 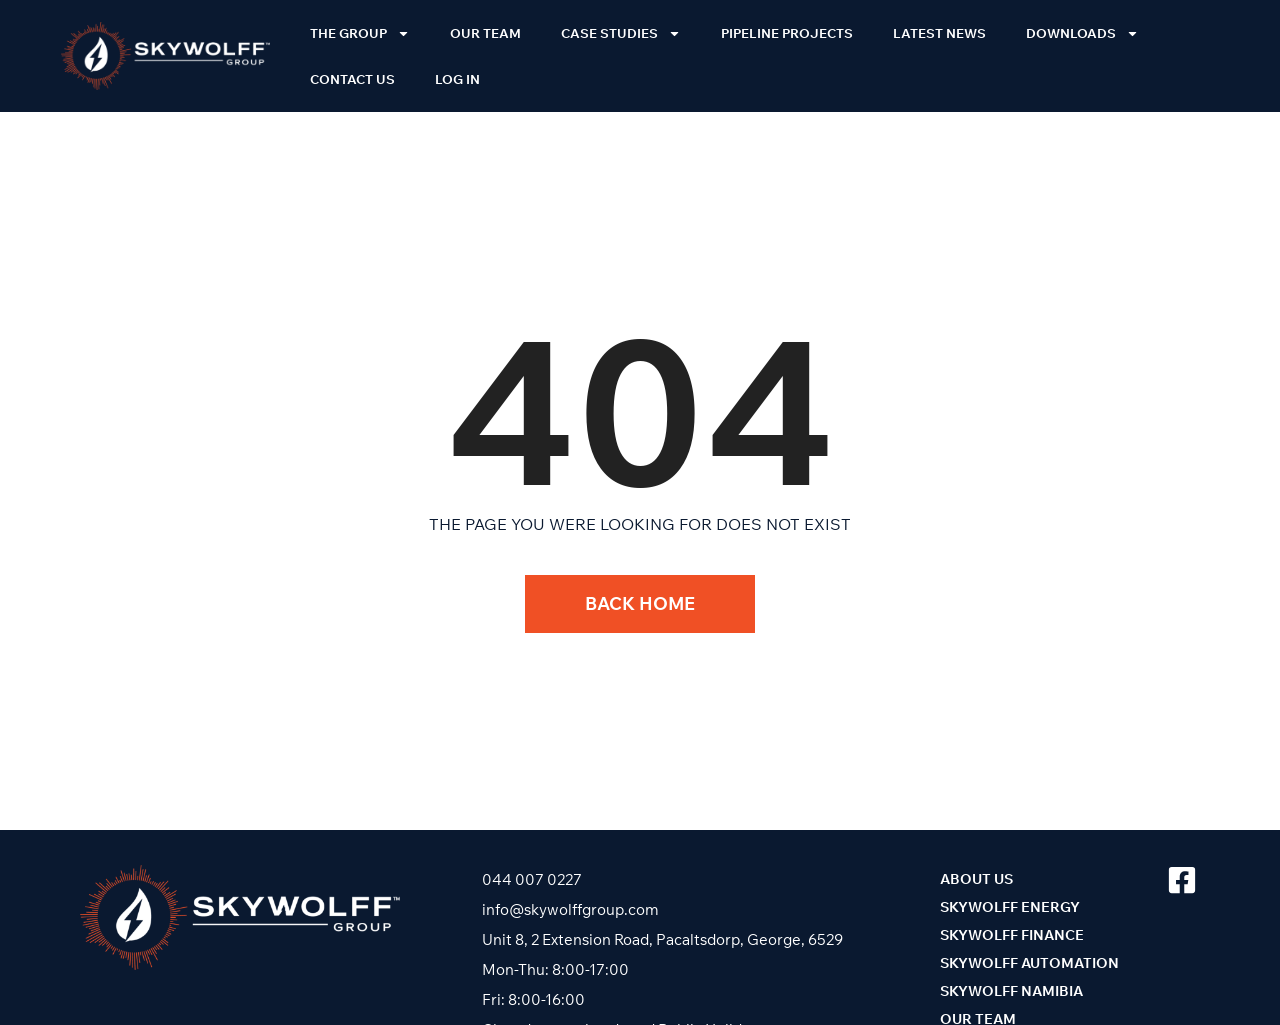 I want to click on Log In, so click(x=457, y=79).